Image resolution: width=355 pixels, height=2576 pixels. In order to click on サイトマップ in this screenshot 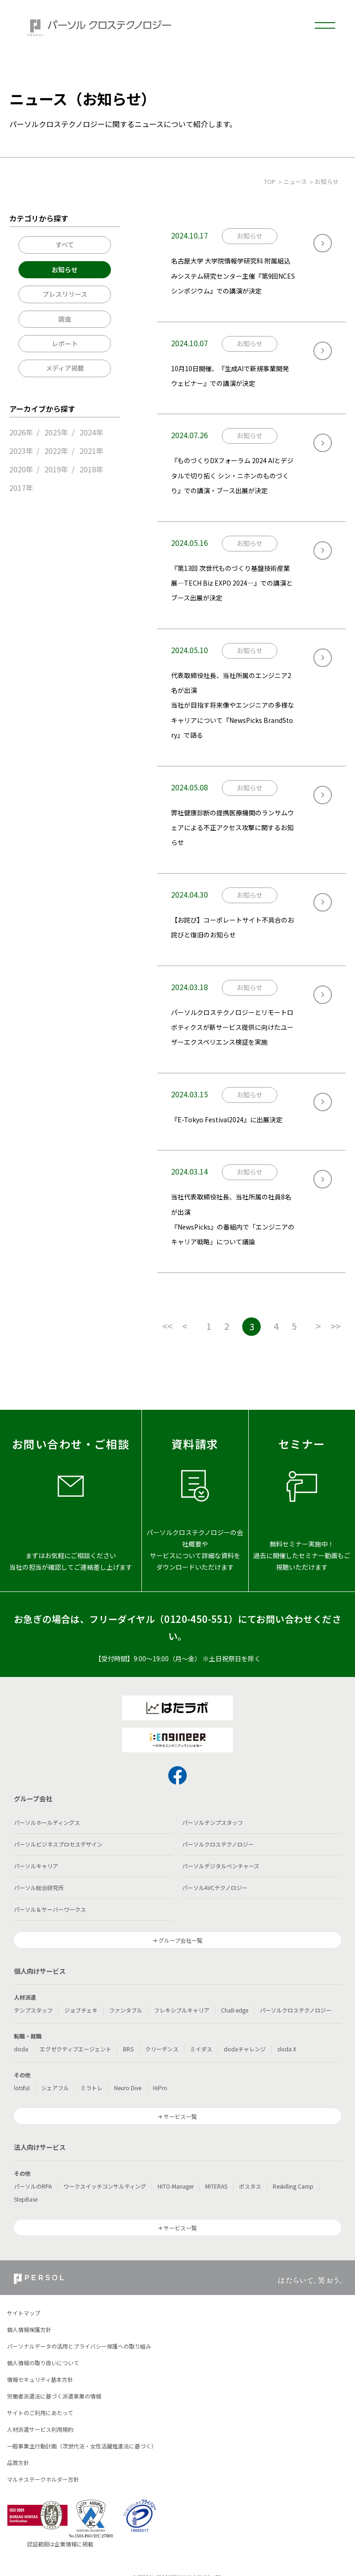, I will do `click(23, 2313)`.